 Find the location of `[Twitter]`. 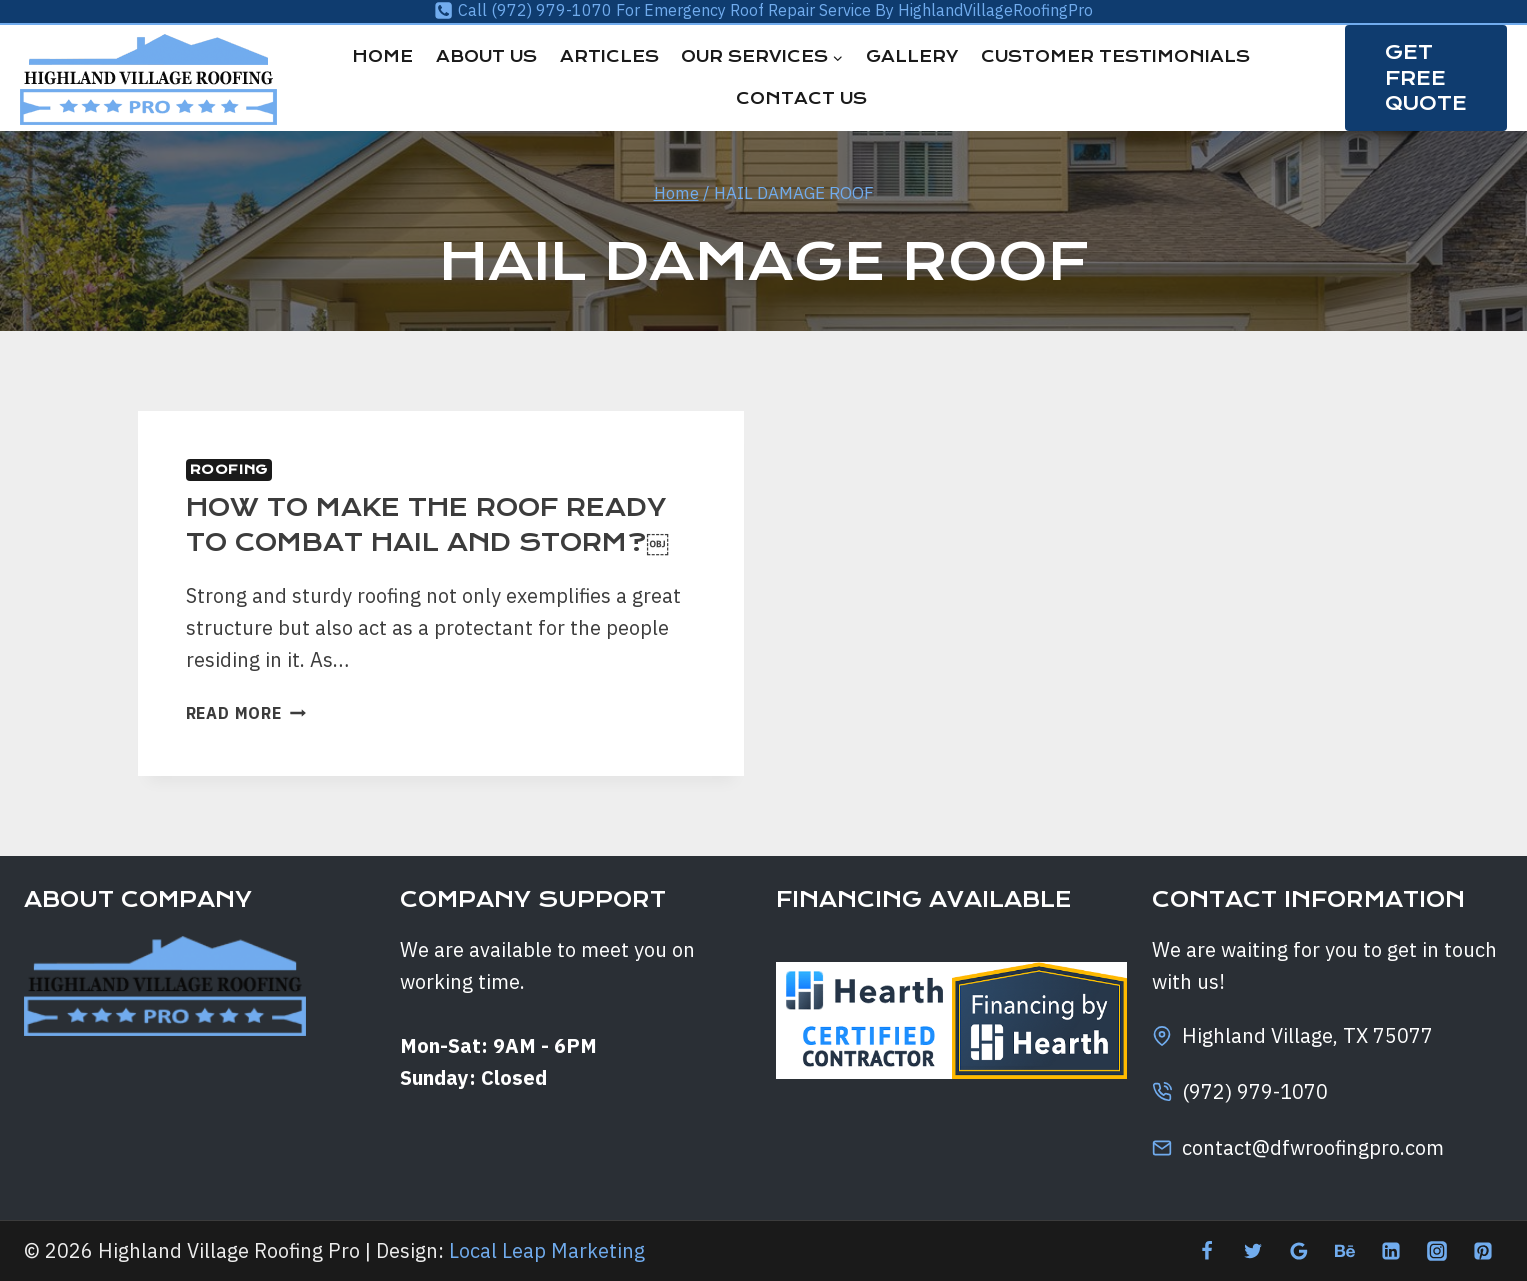

[Twitter] is located at coordinates (1253, 1251).